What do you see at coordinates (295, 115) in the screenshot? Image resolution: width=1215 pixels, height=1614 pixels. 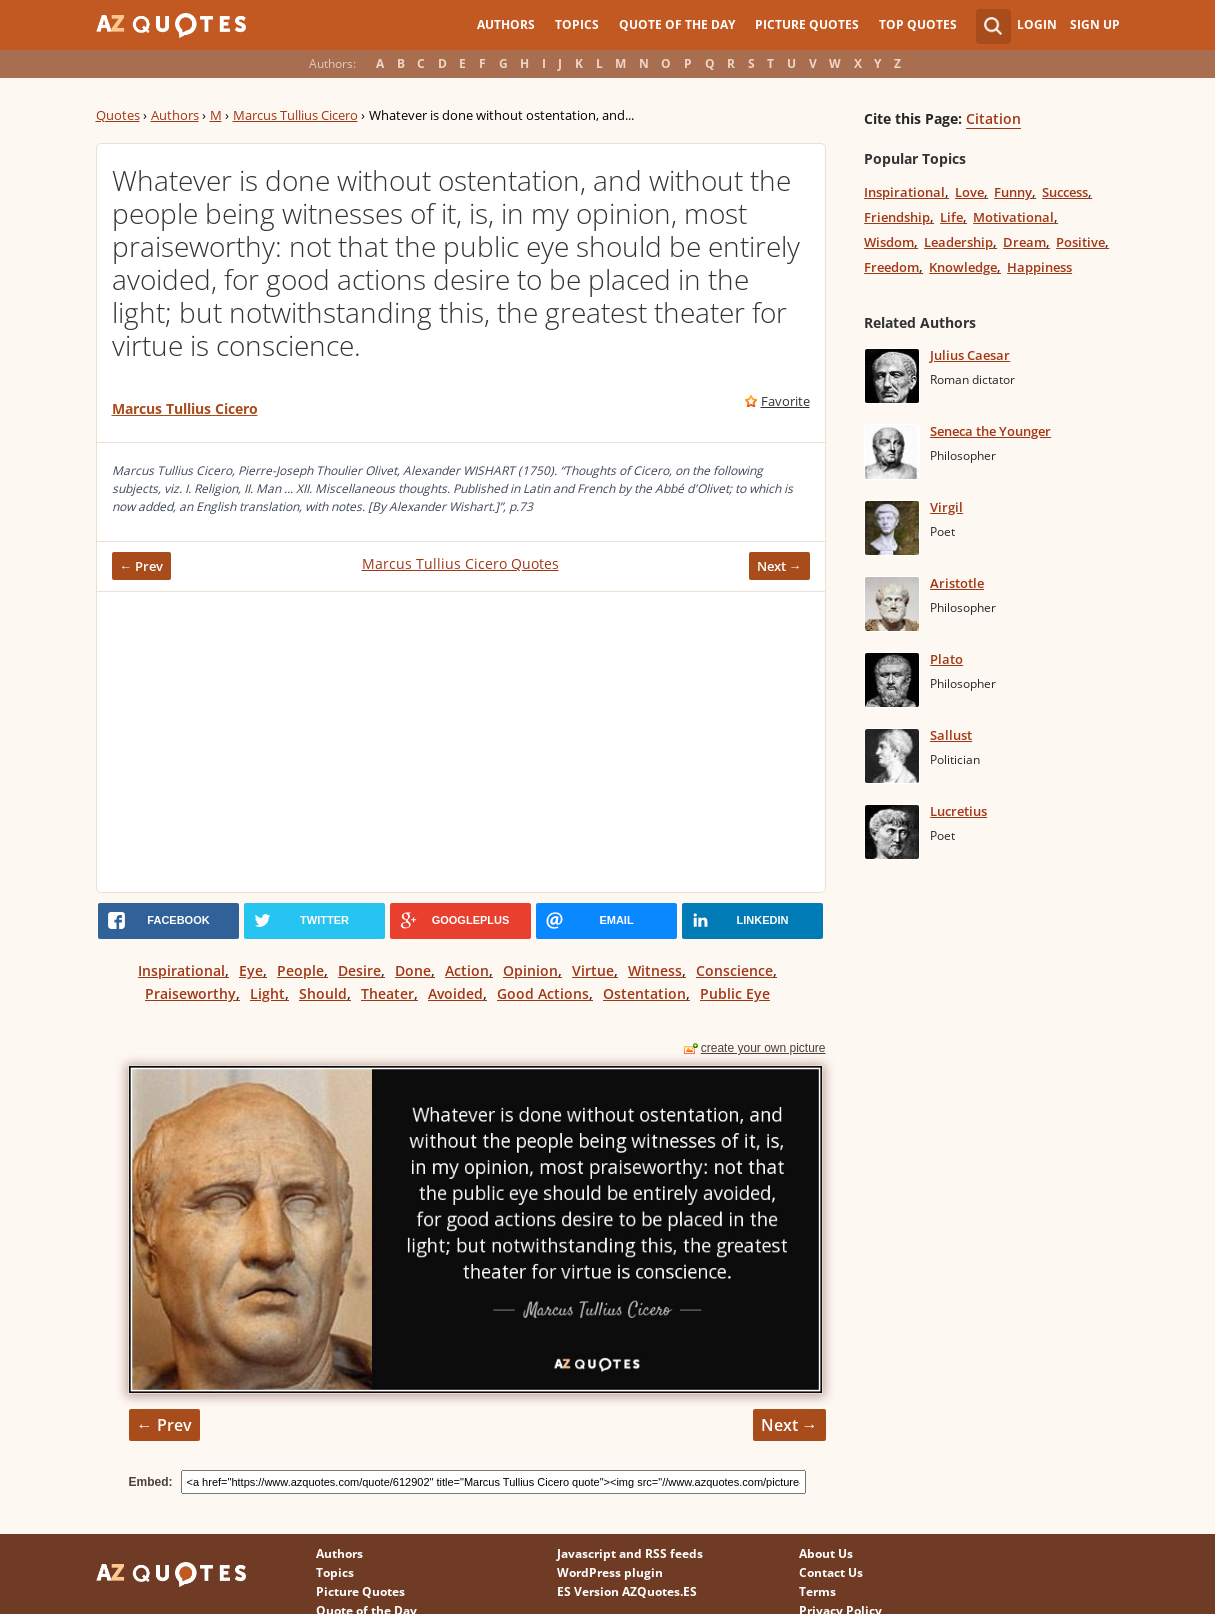 I see `Marcus Tullius Cicero` at bounding box center [295, 115].